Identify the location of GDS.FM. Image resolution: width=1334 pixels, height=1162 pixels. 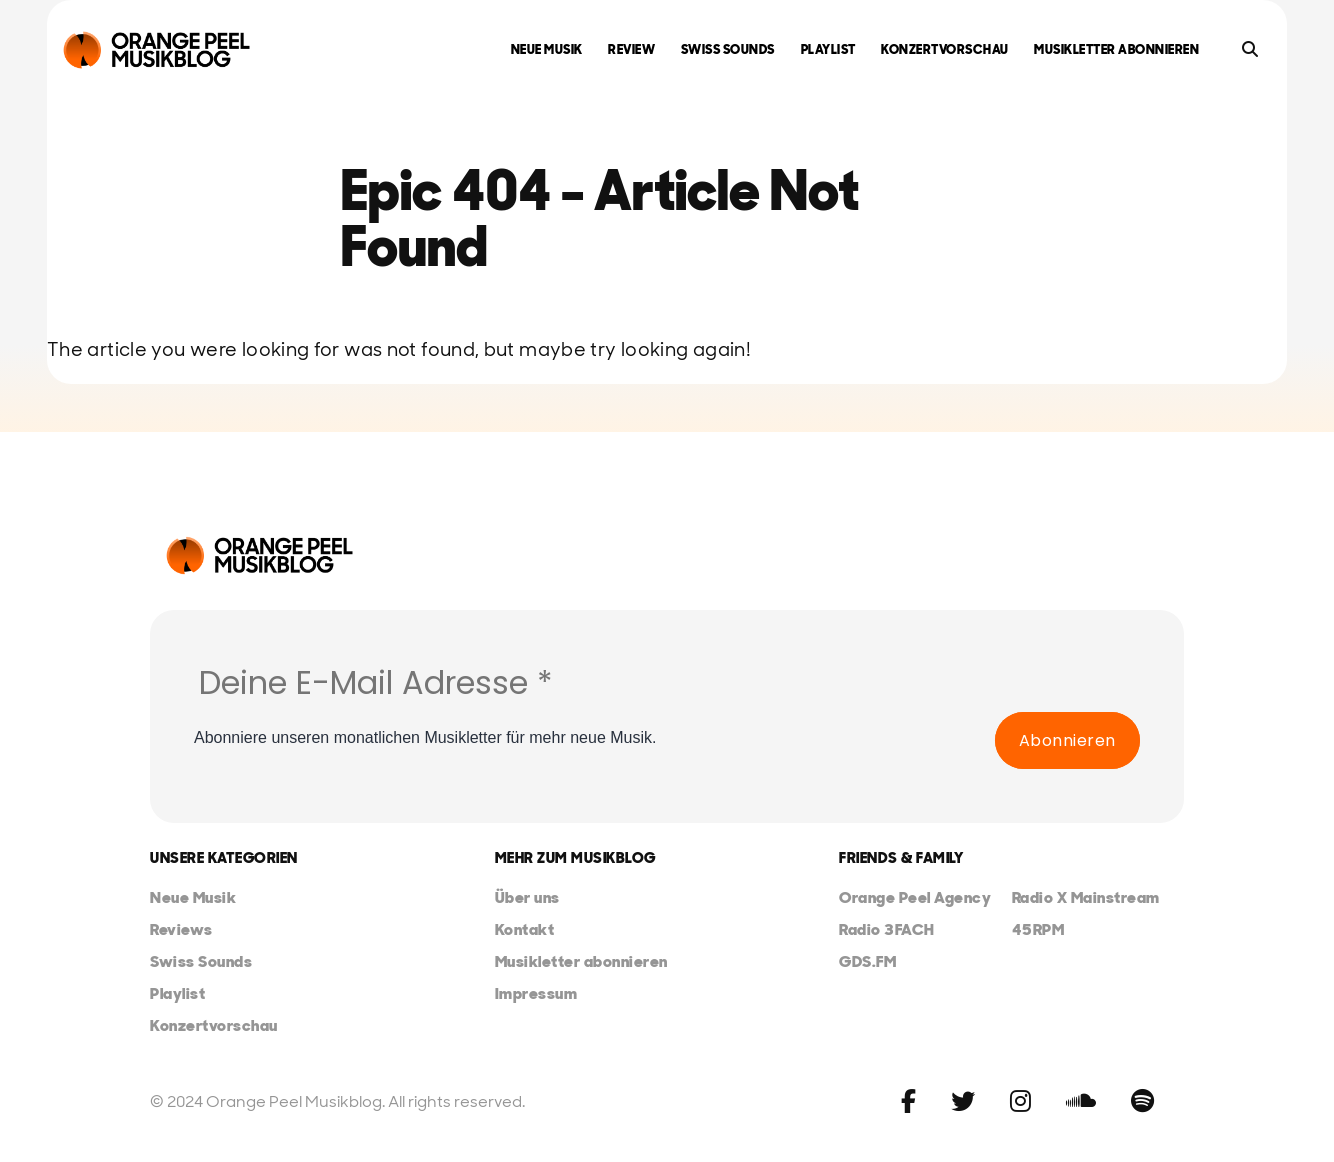
(867, 961).